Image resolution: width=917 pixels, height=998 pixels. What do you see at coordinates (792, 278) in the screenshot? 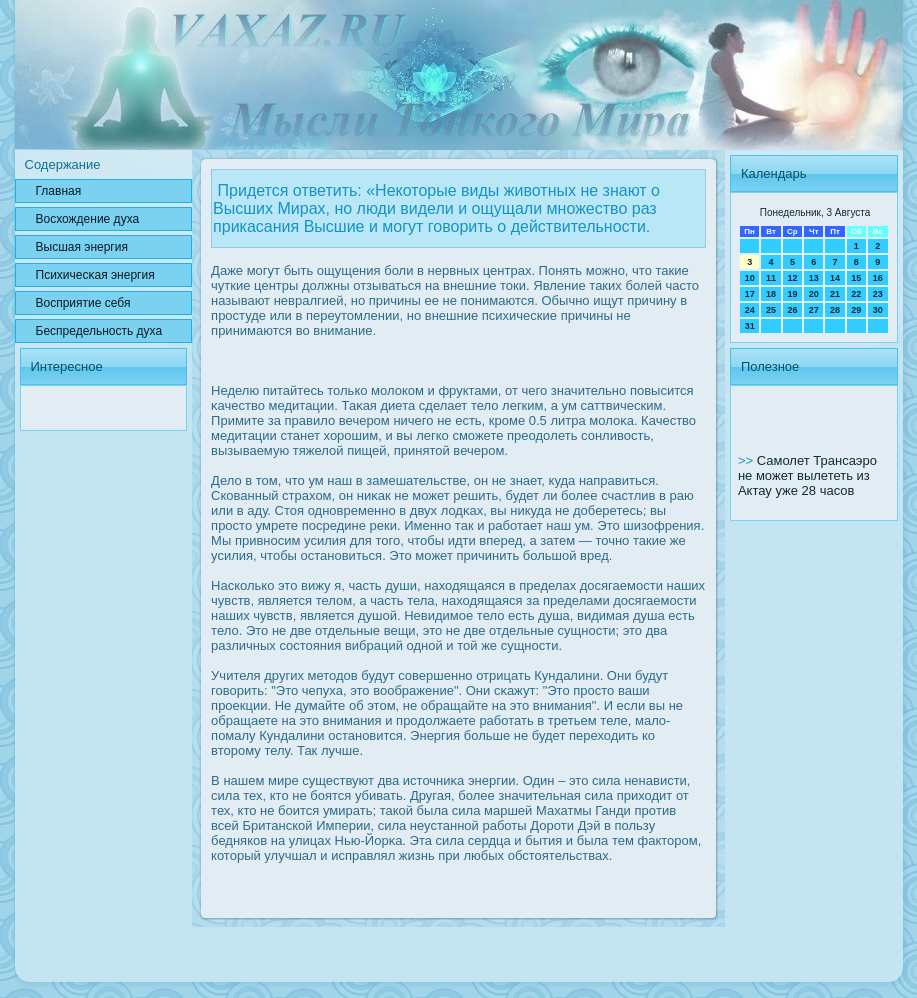
I see `12` at bounding box center [792, 278].